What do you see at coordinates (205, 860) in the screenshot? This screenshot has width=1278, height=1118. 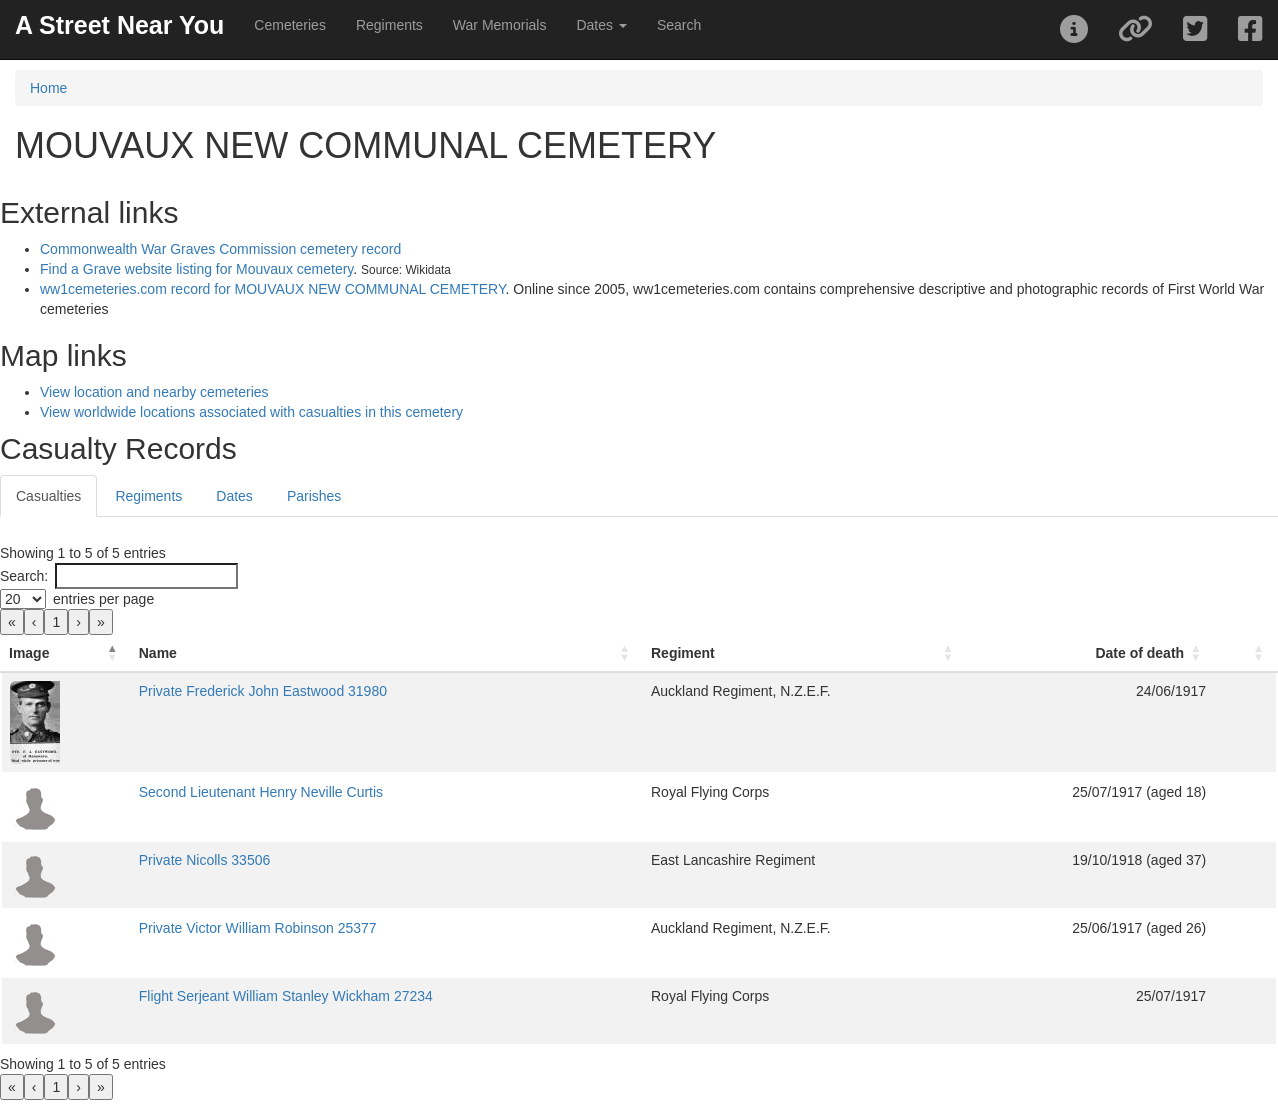 I see `Private Nicolls 33506` at bounding box center [205, 860].